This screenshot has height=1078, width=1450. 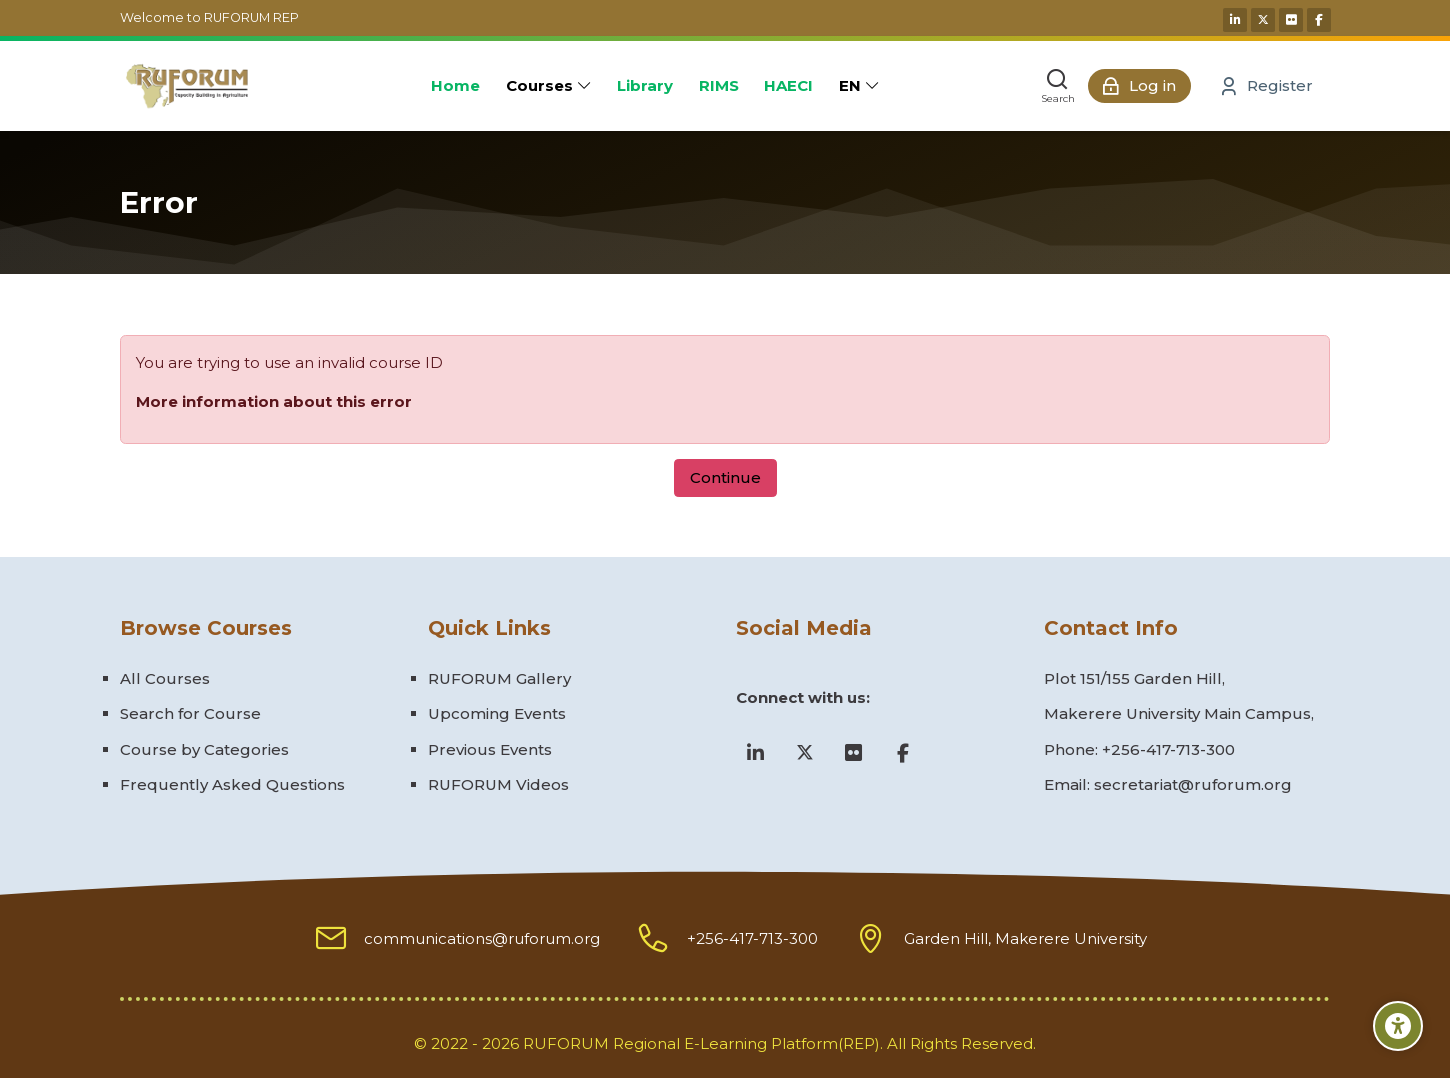 I want to click on Upcoming Events, so click(x=497, y=713).